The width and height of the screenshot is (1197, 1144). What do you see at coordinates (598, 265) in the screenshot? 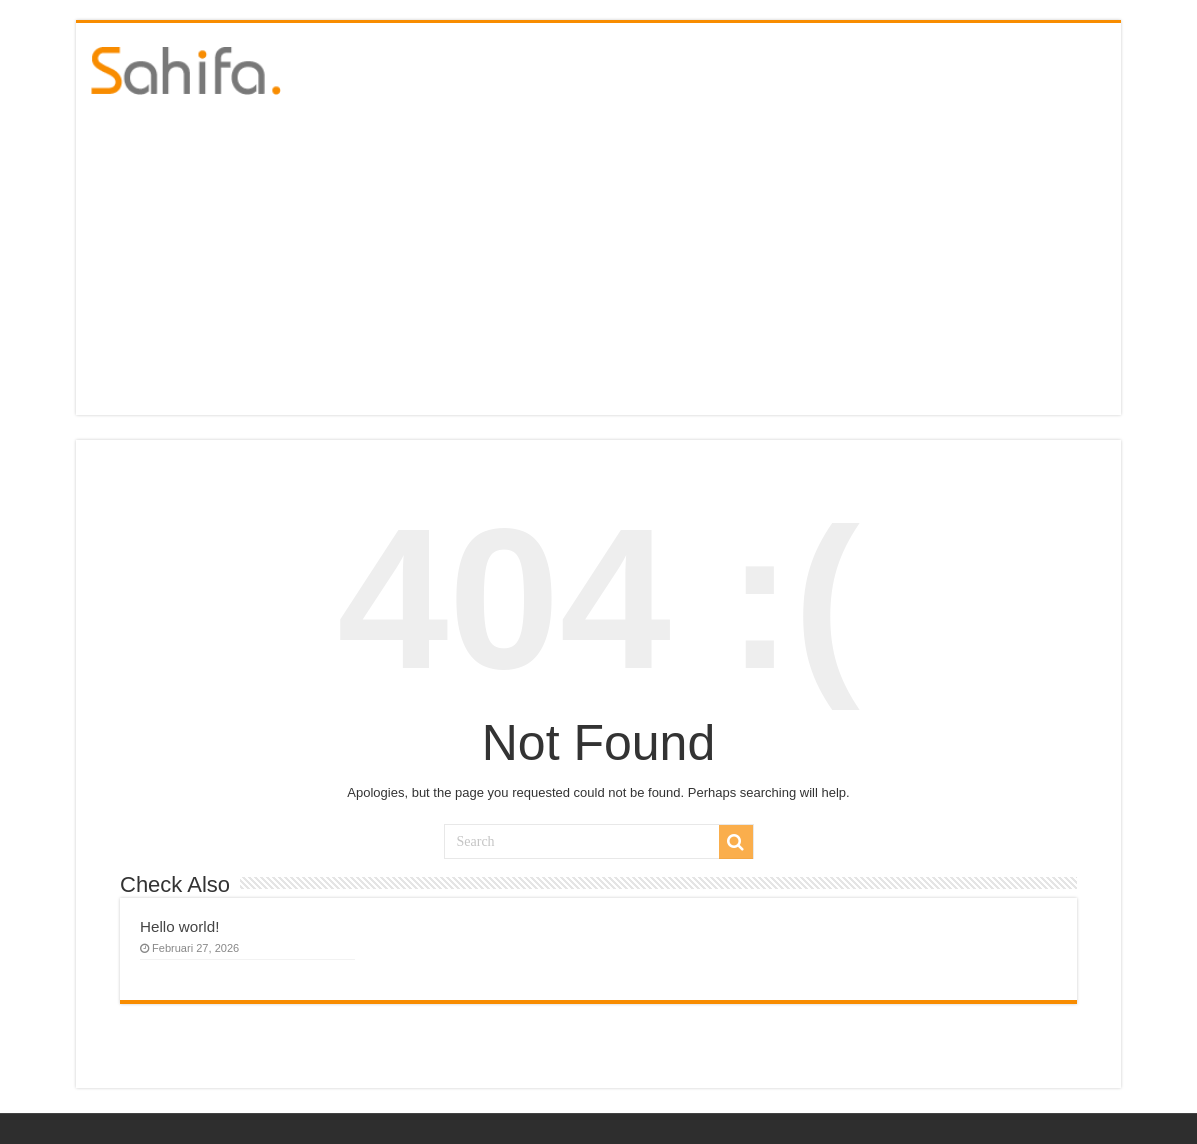
I see `[Advertisement]` at bounding box center [598, 265].